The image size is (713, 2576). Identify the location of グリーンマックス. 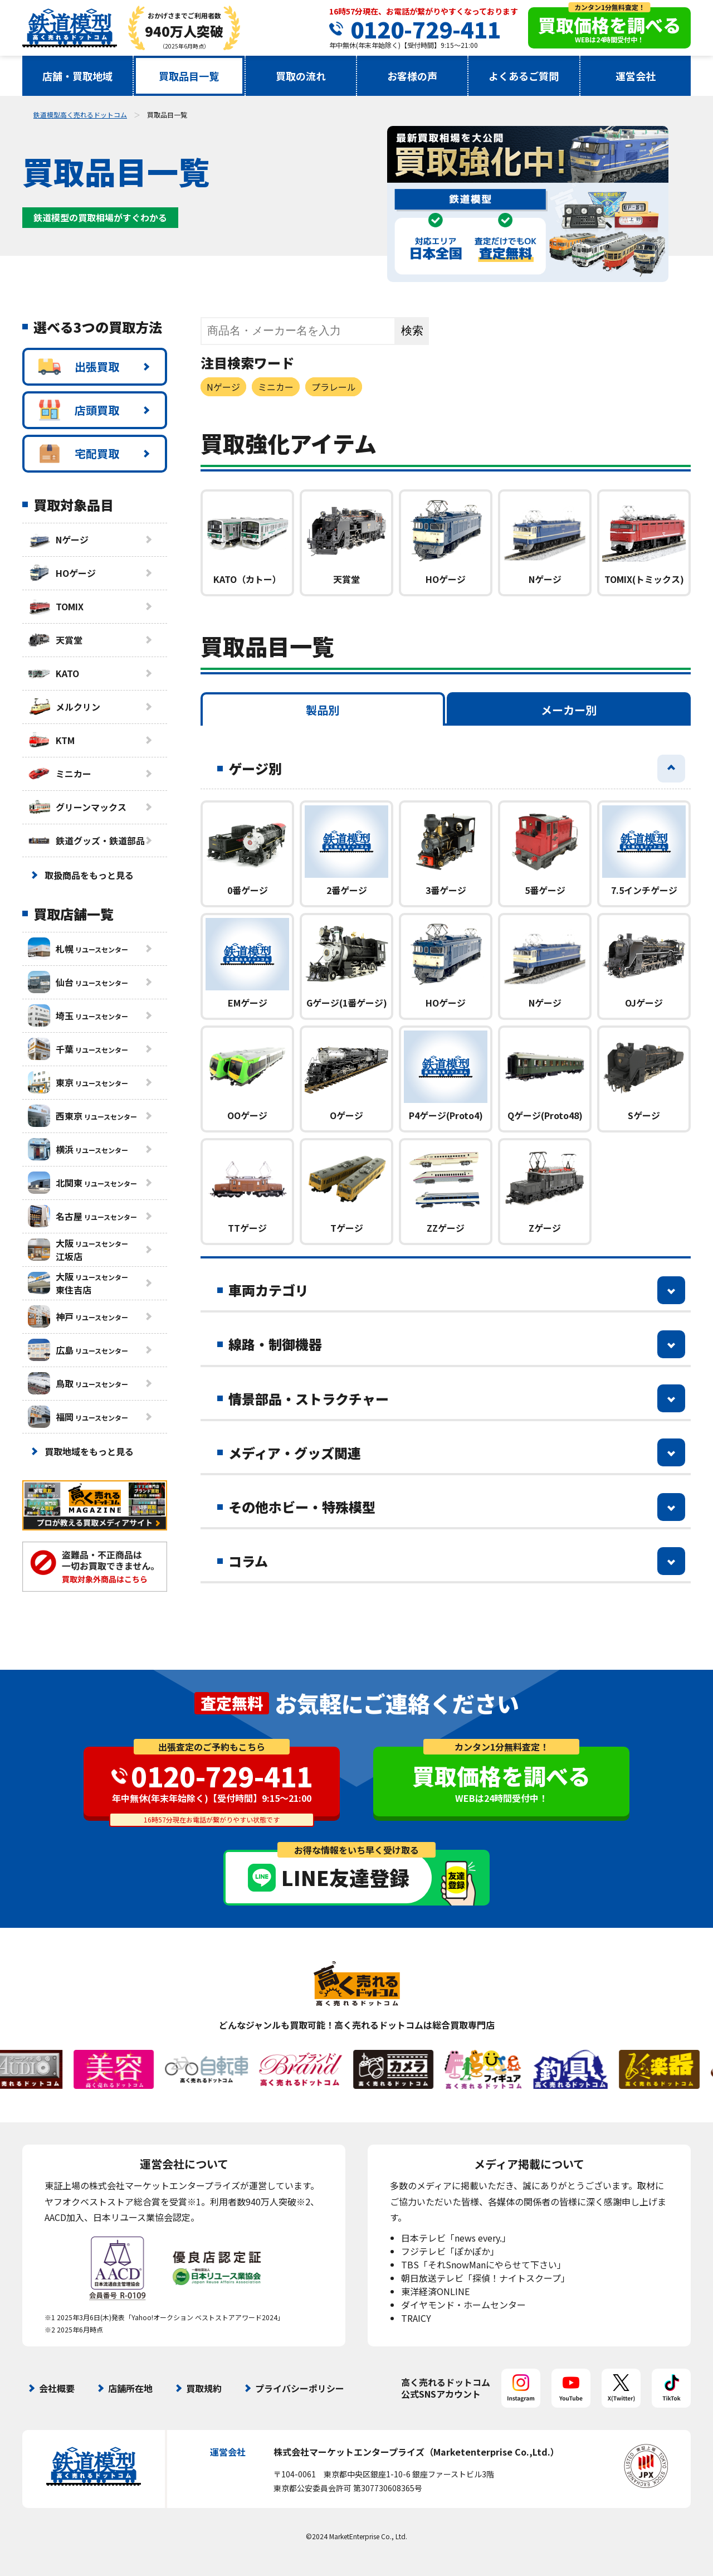
(77, 807).